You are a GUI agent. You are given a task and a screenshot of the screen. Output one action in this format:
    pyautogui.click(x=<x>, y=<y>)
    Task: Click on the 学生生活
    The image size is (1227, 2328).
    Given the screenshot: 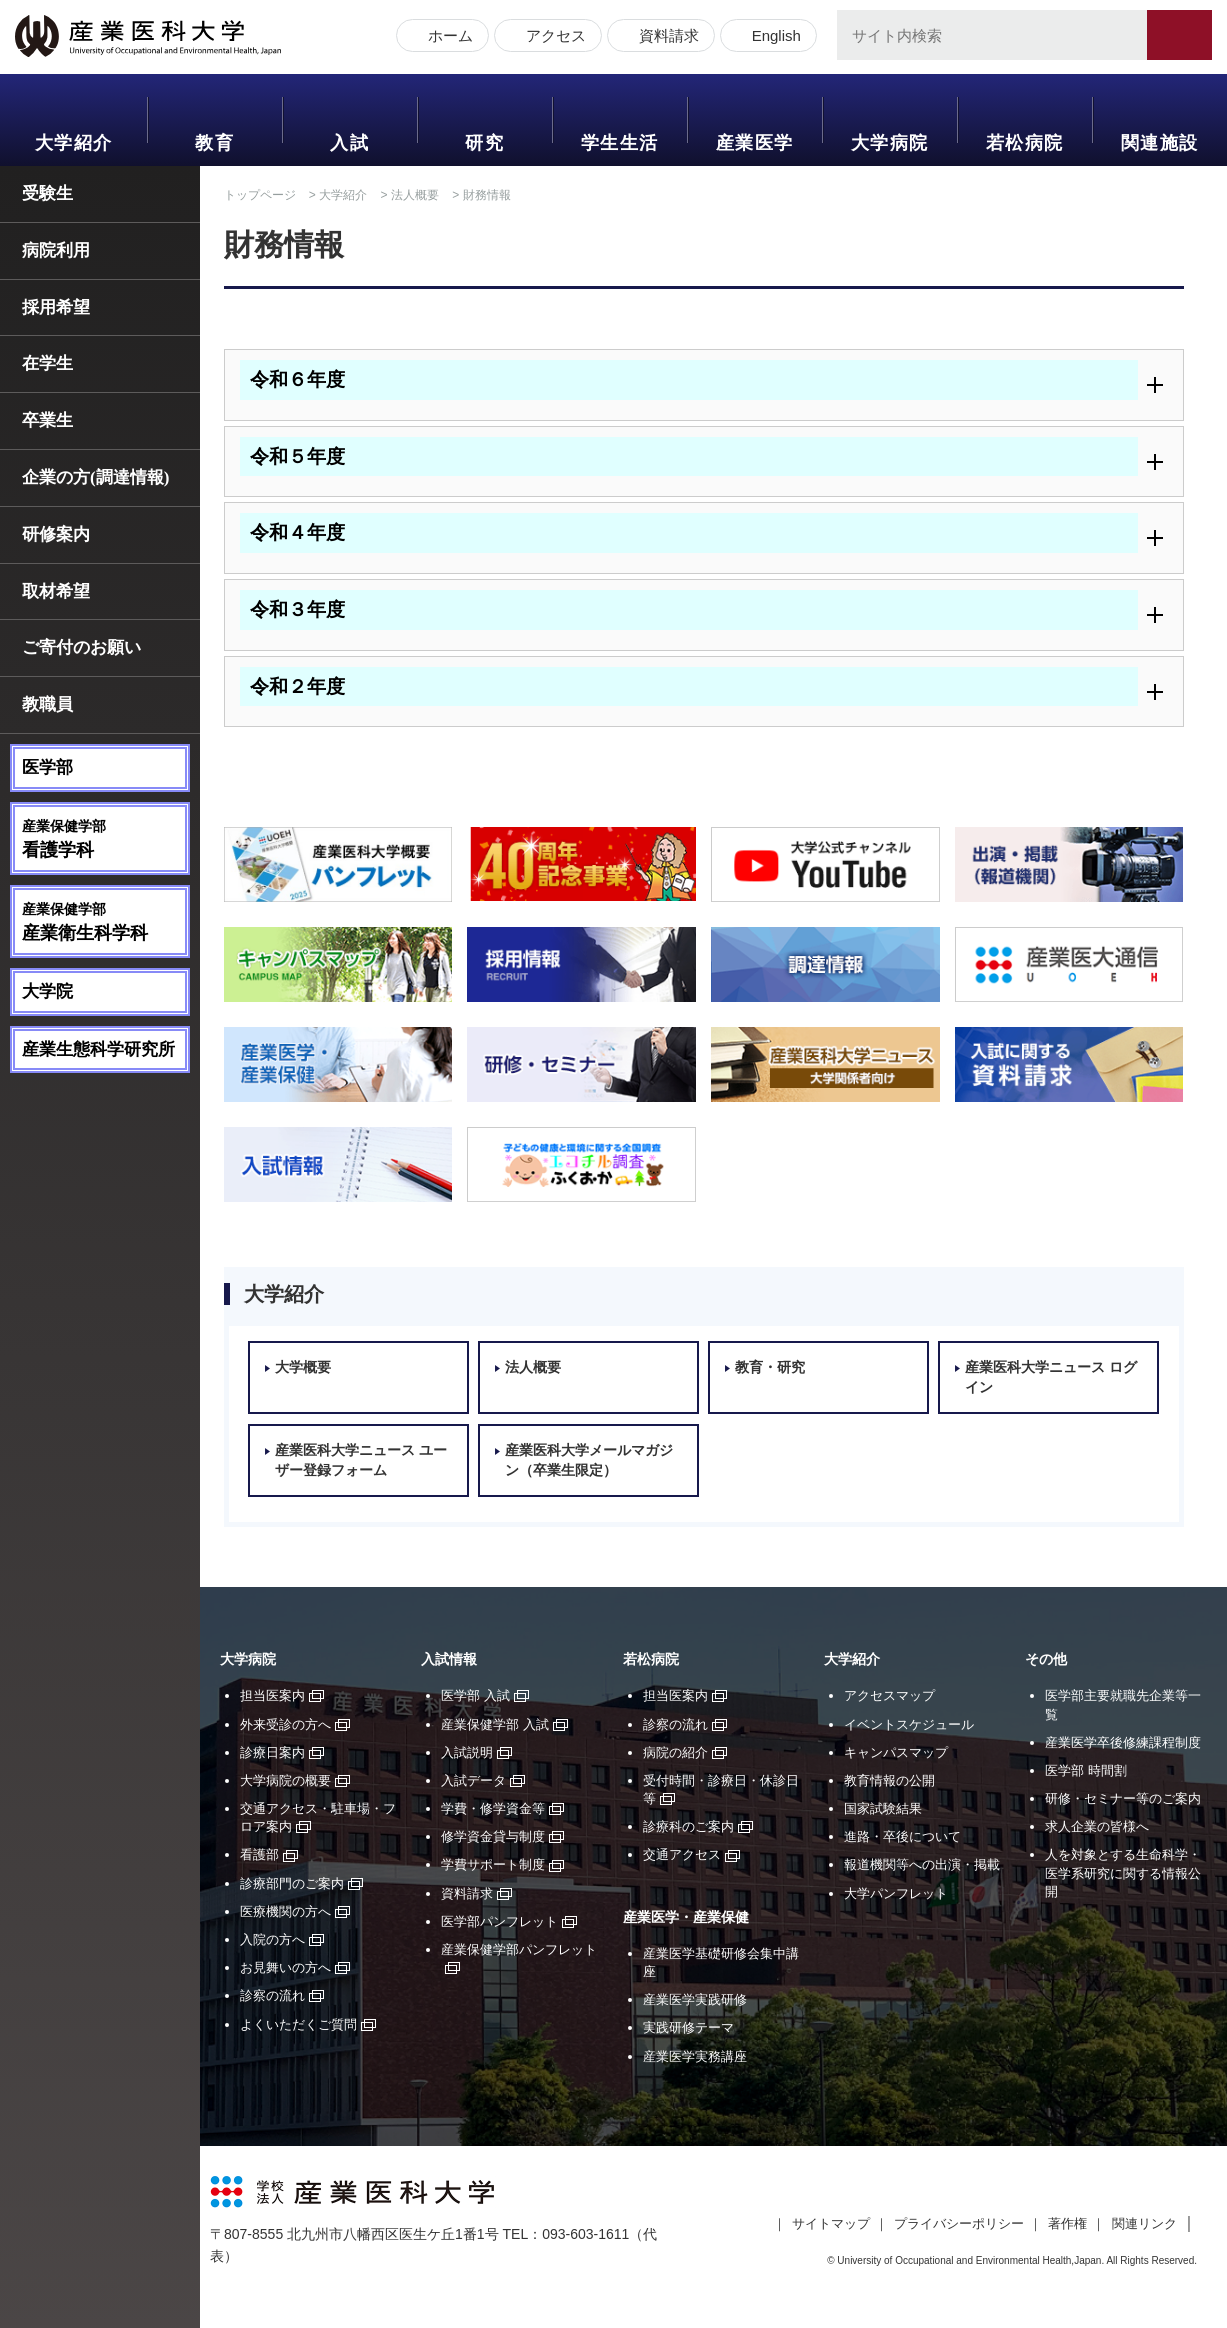 What is the action you would take?
    pyautogui.click(x=620, y=143)
    